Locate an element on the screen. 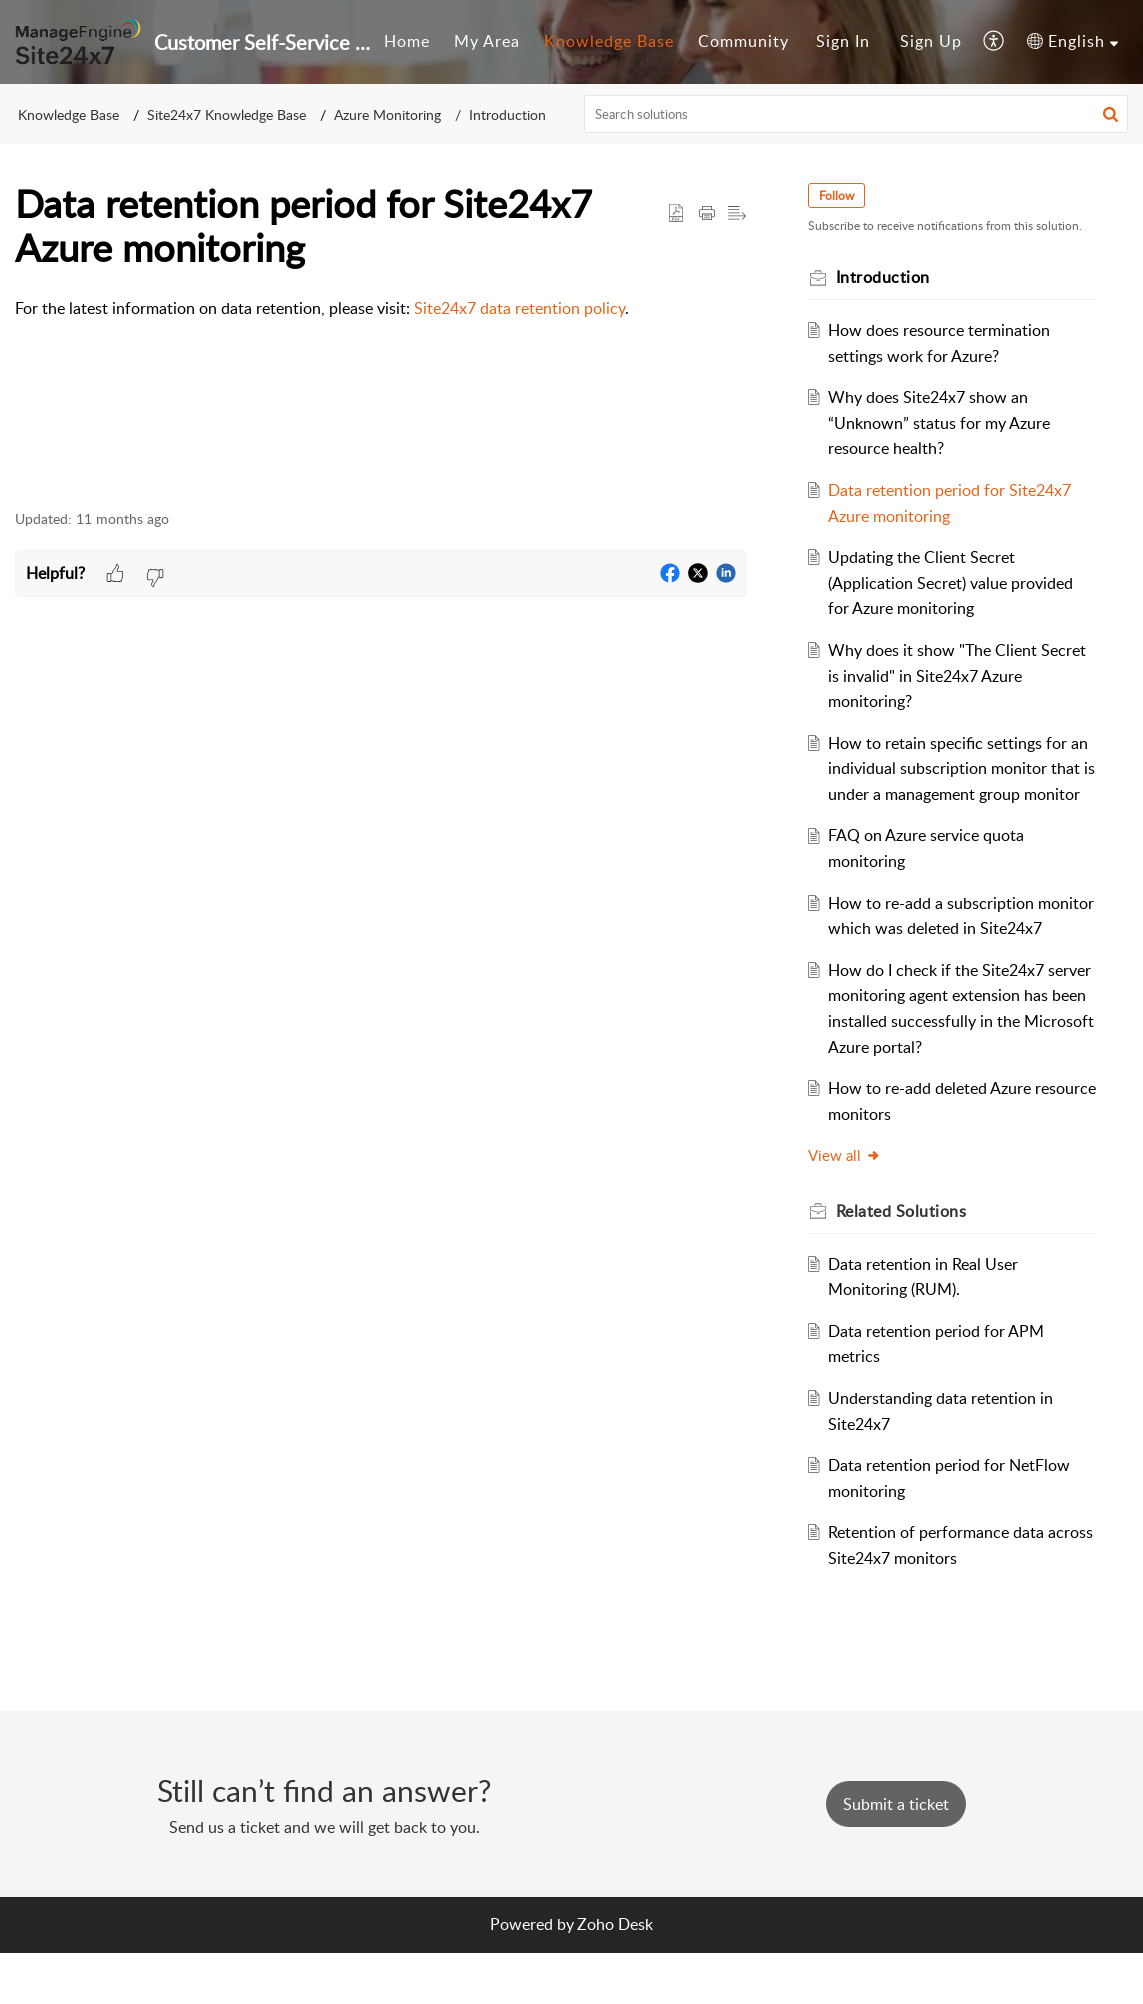  Why does it show "The Client Secret is invalid" in Site24x7 Azure monitoring? is located at coordinates (961, 675).